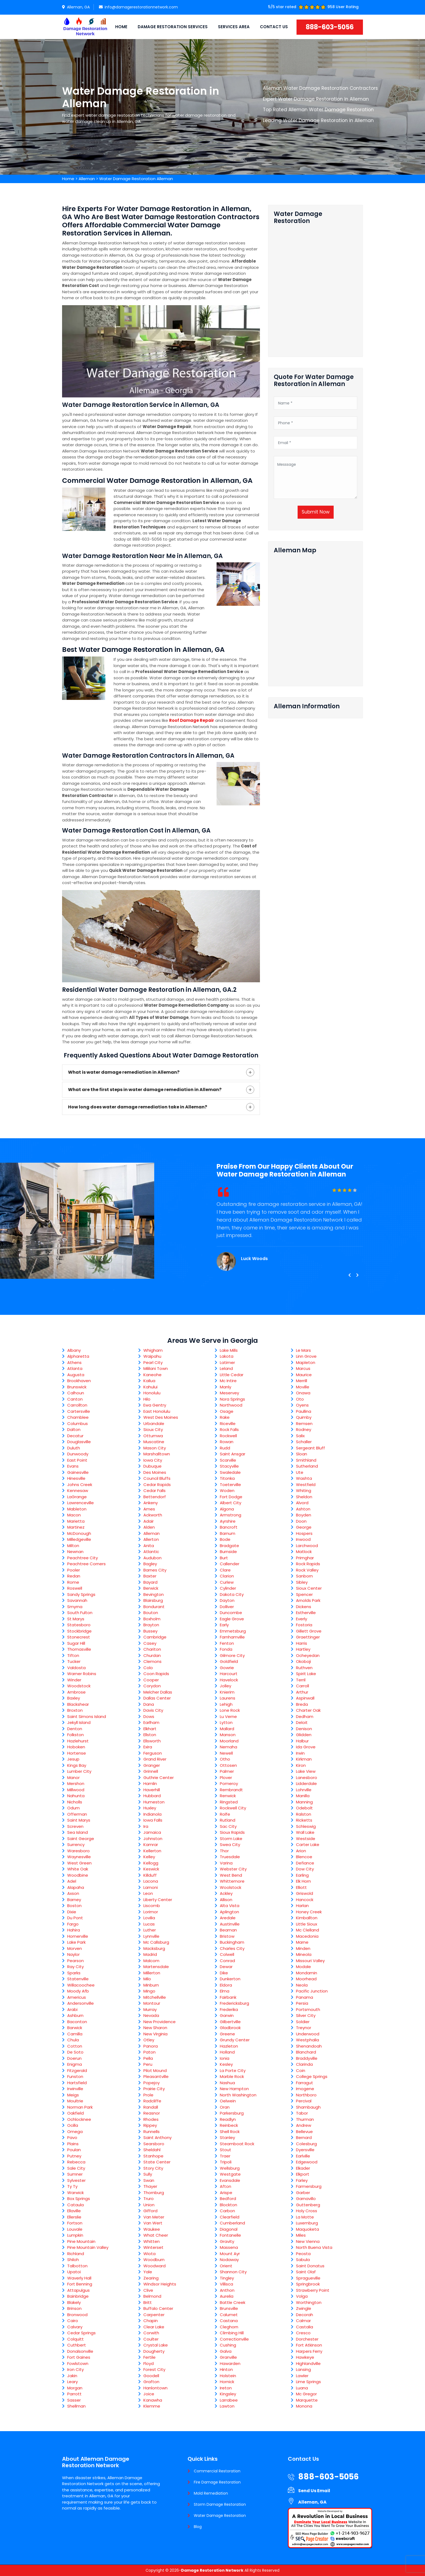 This screenshot has width=425, height=2576. Describe the element at coordinates (74, 2027) in the screenshot. I see `Barwick` at that location.